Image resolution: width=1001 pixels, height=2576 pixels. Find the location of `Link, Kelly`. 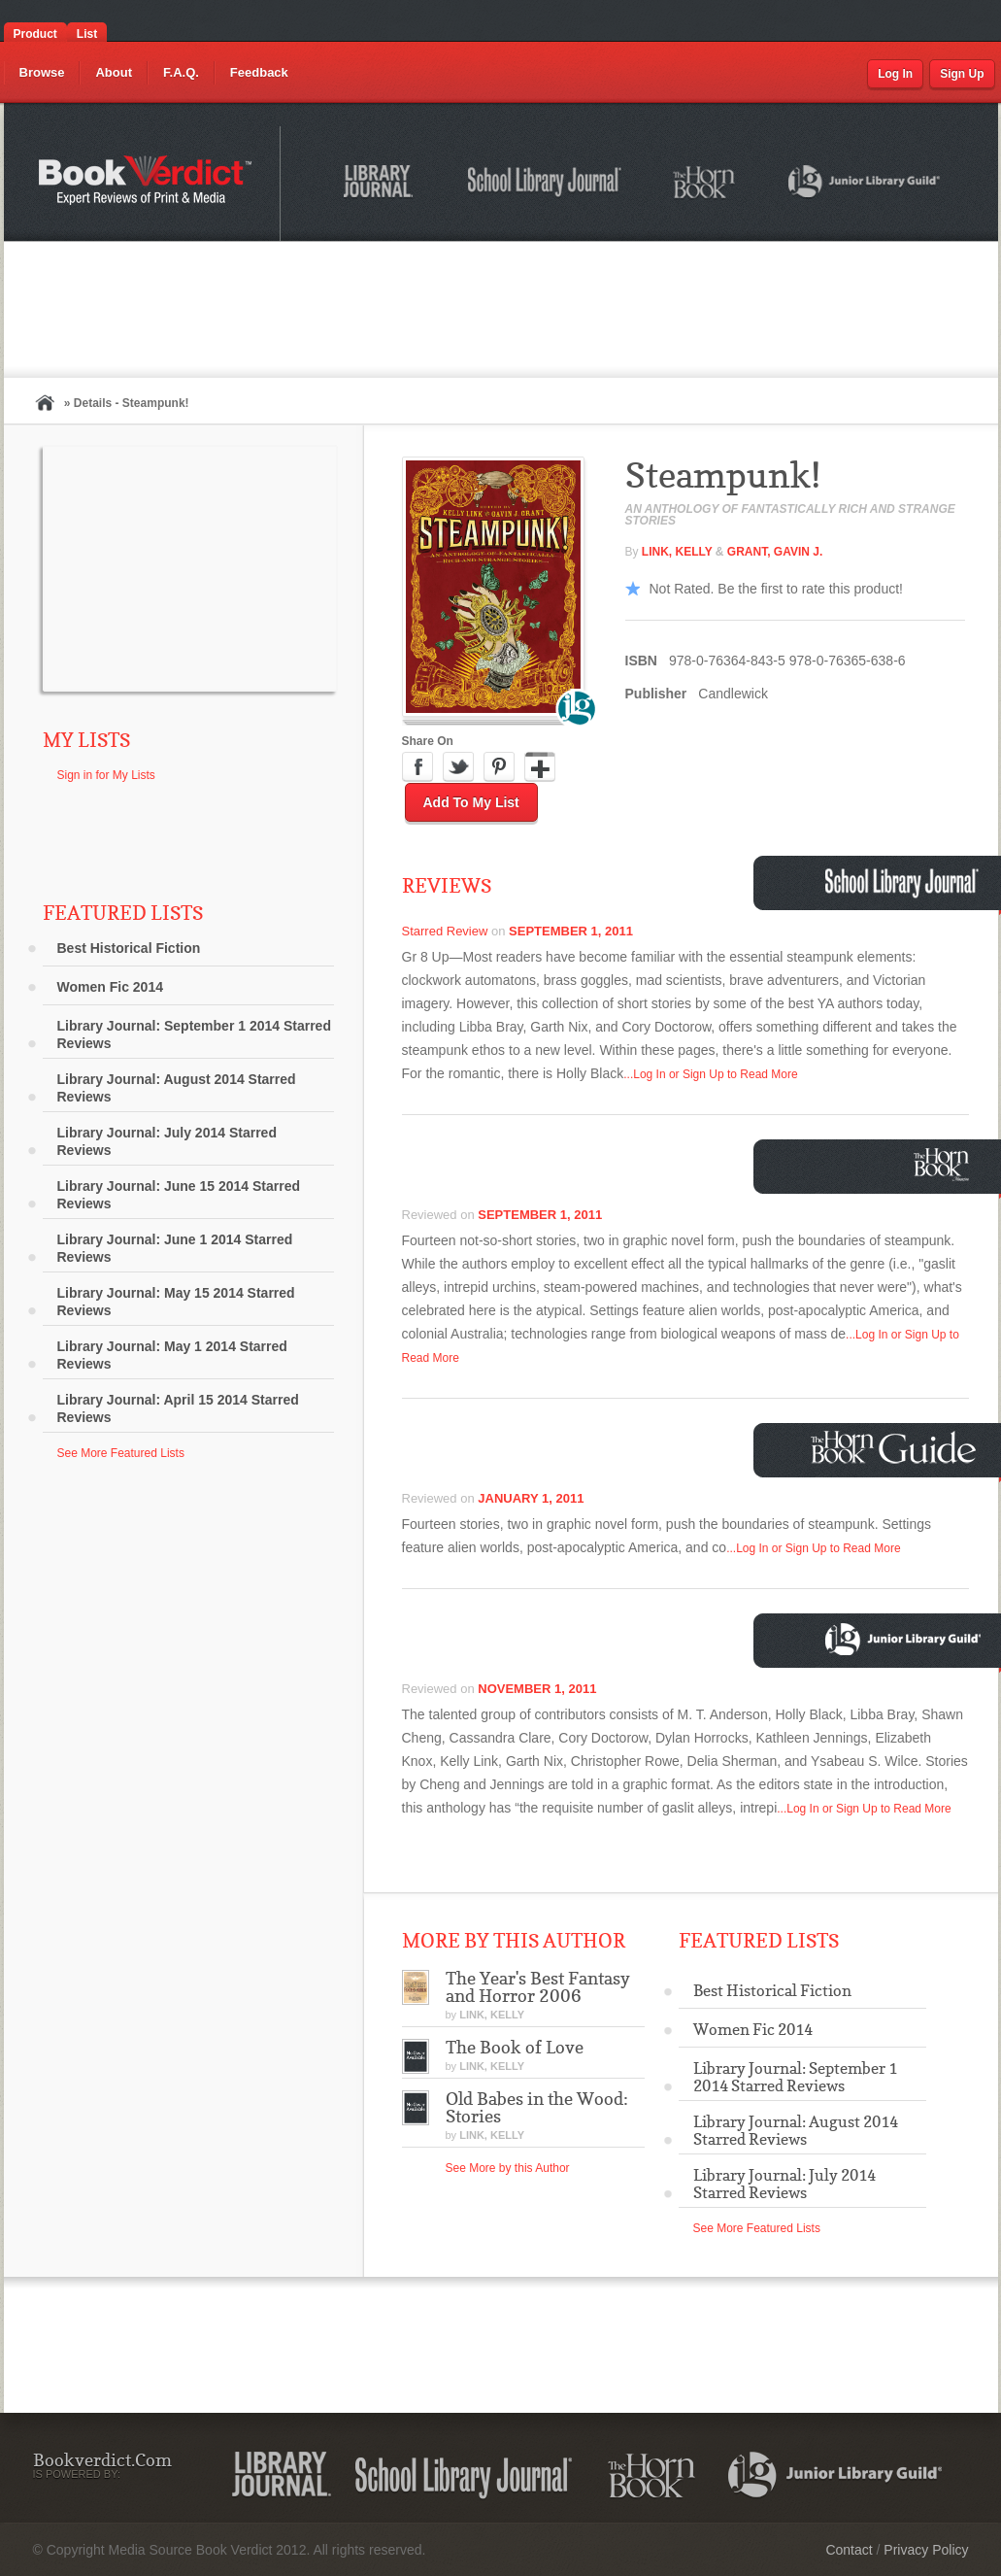

Link, Kelly is located at coordinates (679, 552).